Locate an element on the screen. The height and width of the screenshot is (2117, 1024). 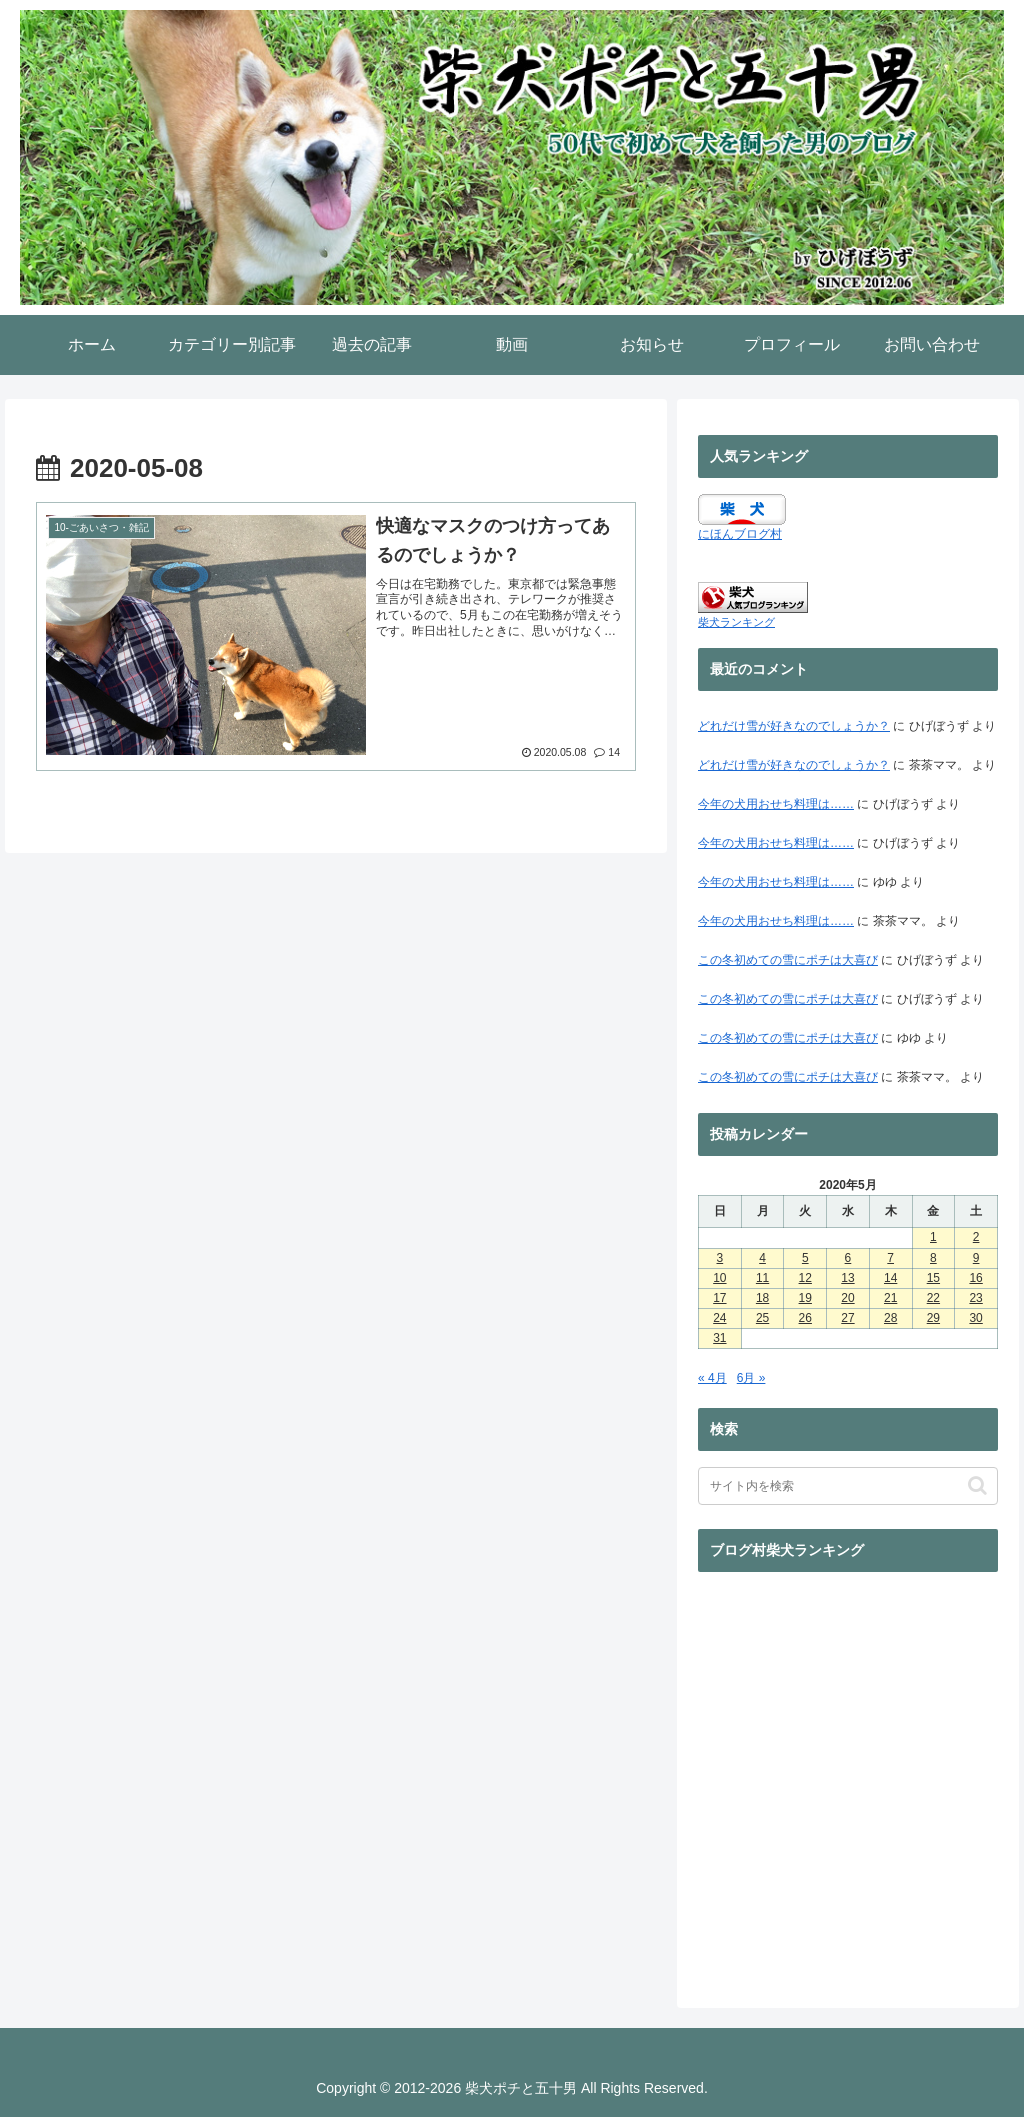
5 [2020年5月5日 に投稿を公開] is located at coordinates (805, 1258).